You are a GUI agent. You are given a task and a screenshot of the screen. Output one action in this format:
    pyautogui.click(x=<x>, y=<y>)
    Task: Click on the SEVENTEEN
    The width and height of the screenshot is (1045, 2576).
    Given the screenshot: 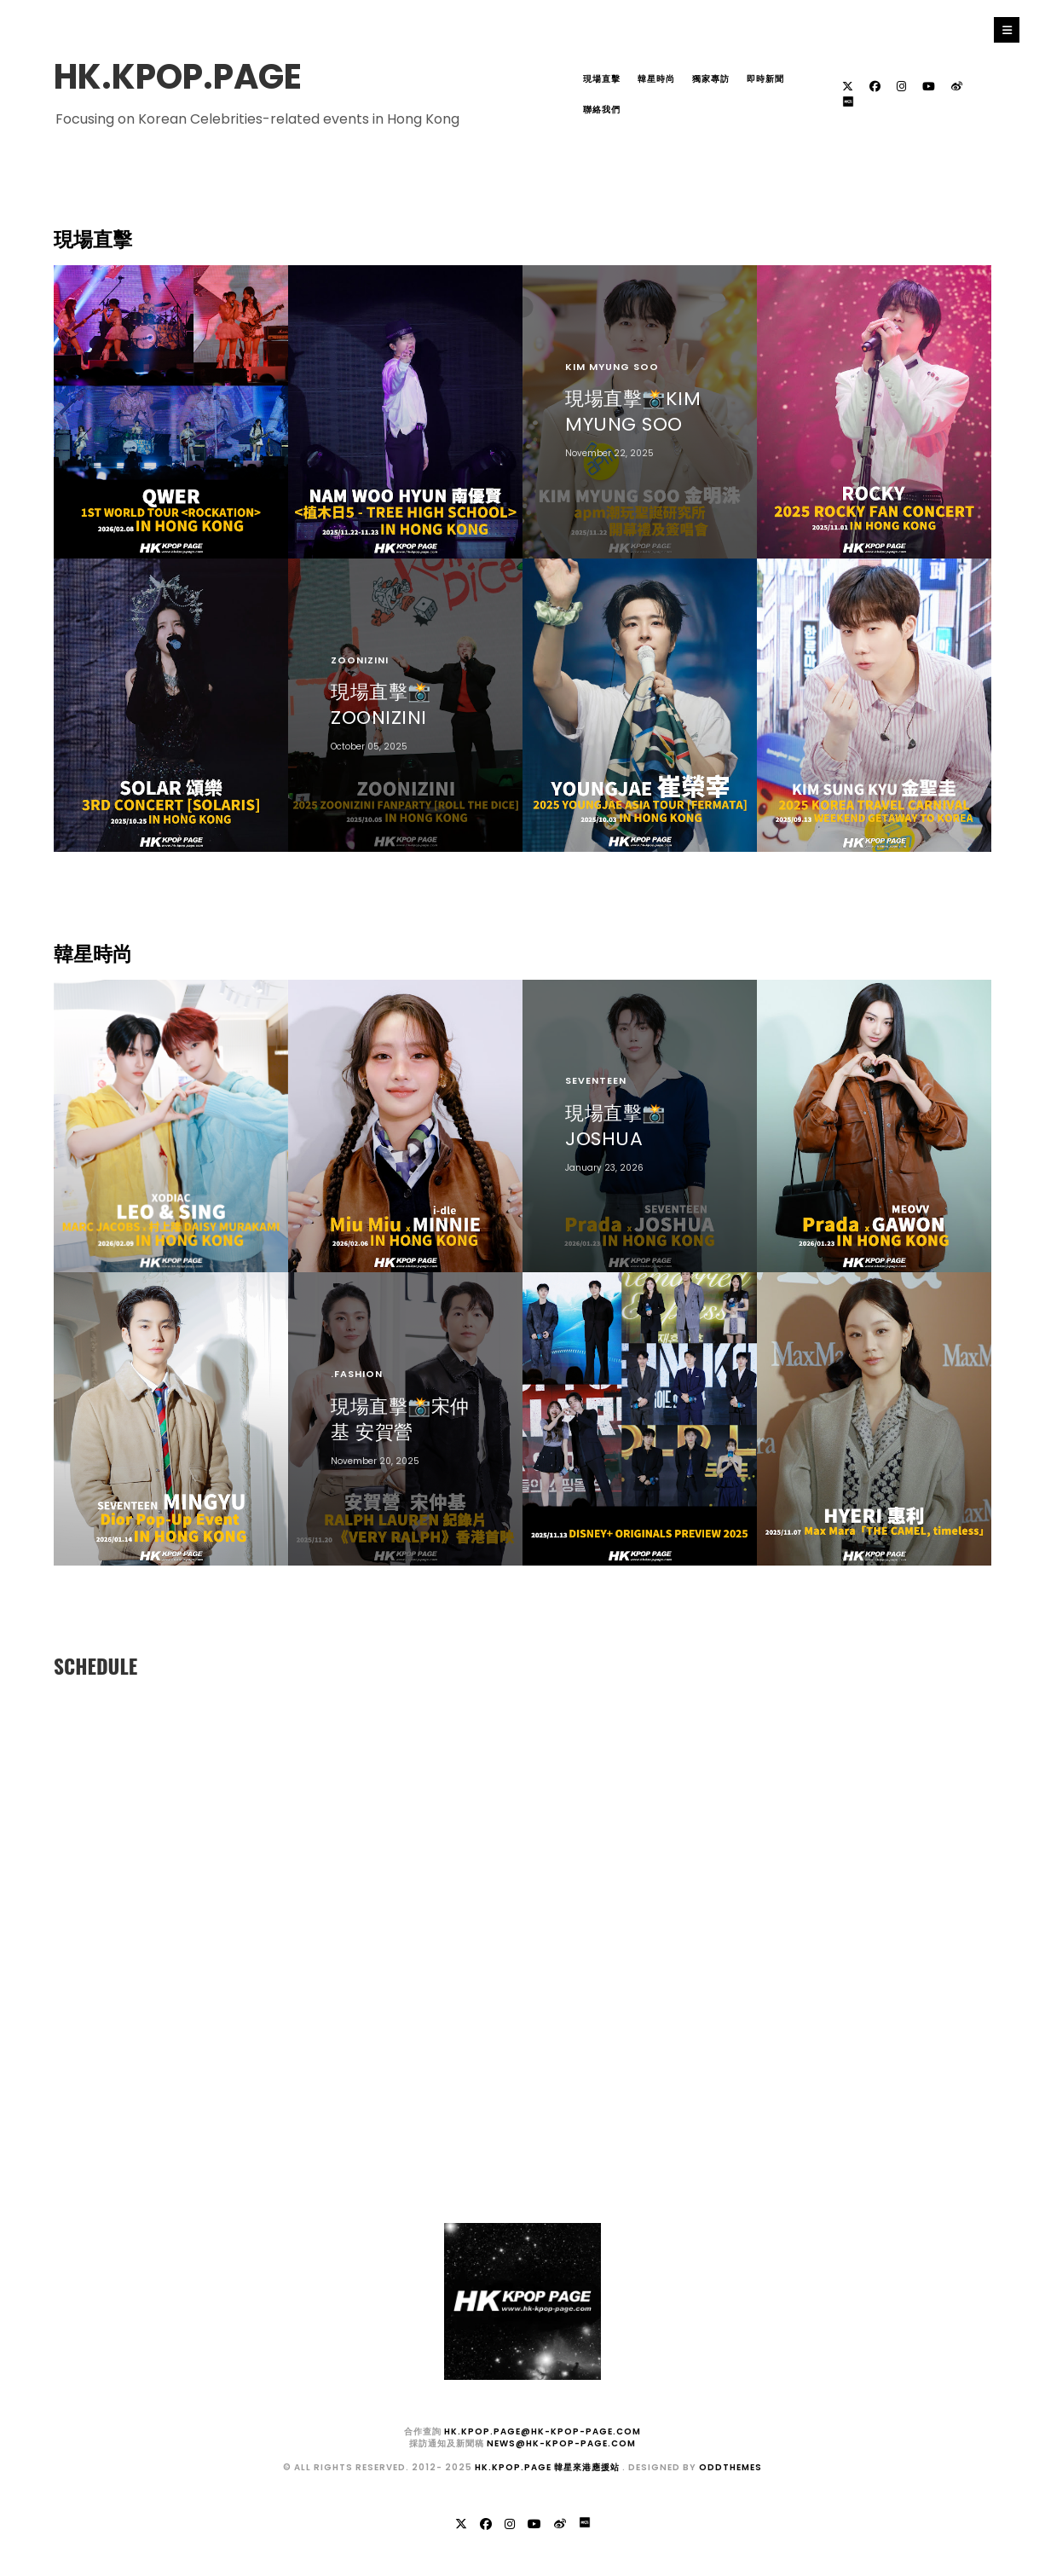 What is the action you would take?
    pyautogui.click(x=595, y=1080)
    